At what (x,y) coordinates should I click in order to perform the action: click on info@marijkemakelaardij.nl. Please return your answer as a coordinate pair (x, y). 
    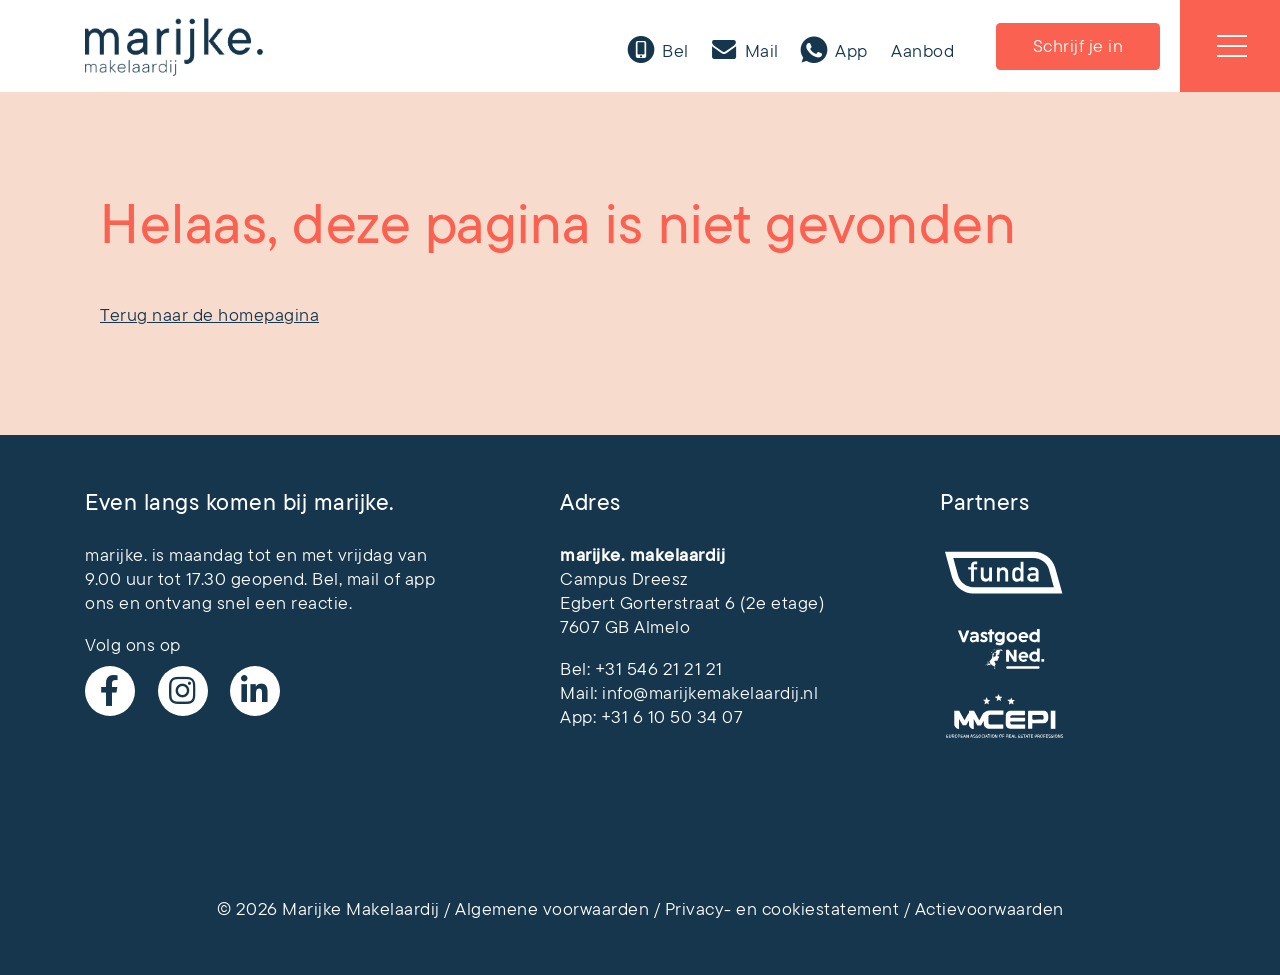
    Looking at the image, I should click on (710, 693).